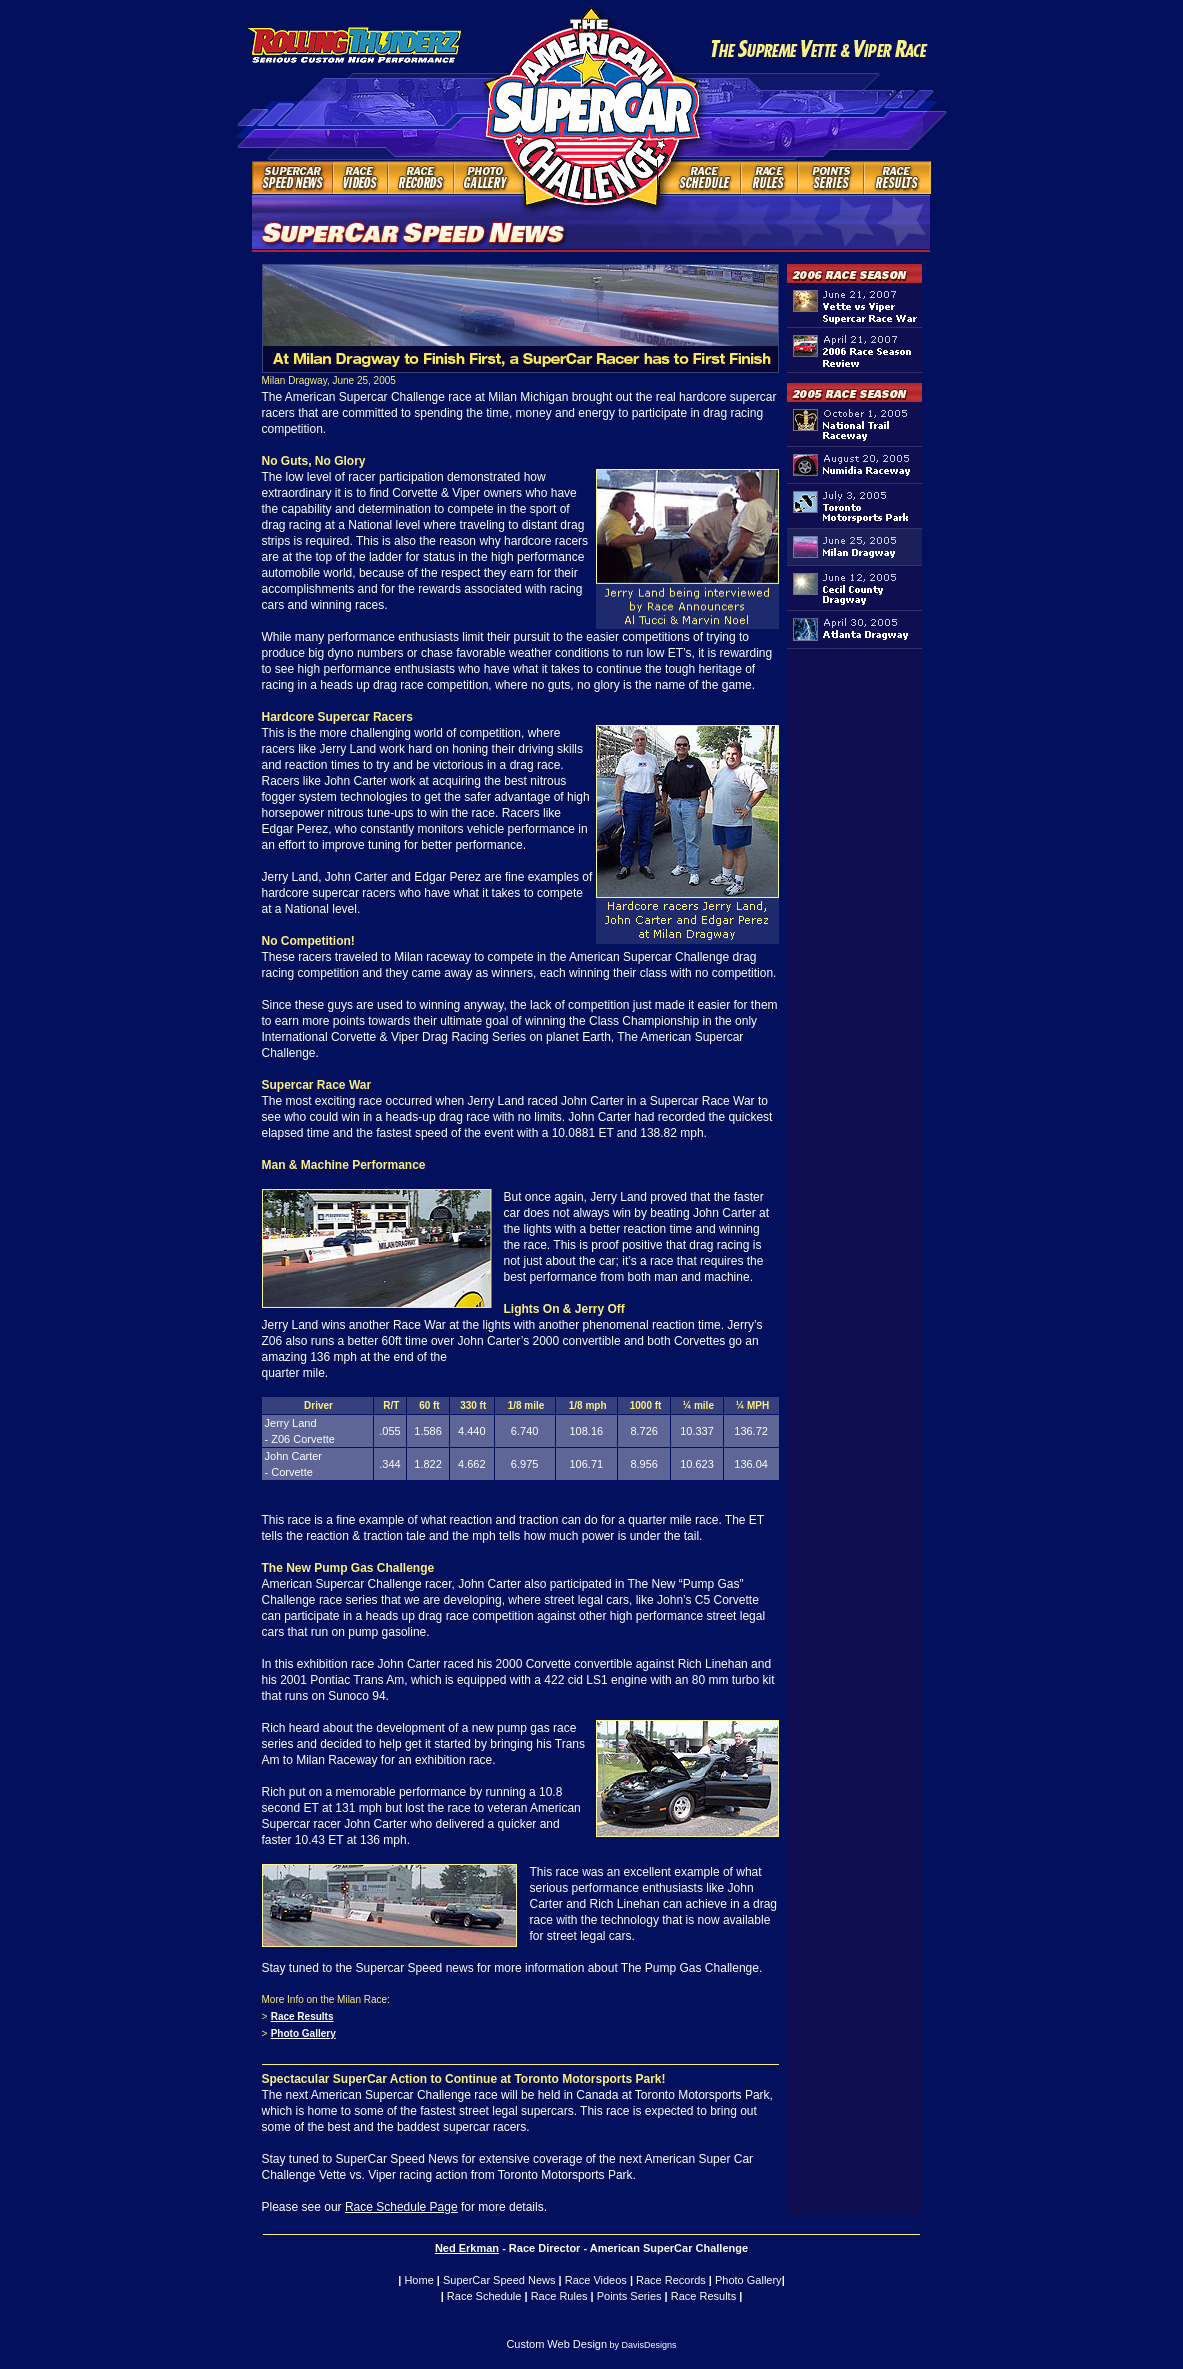 The width and height of the screenshot is (1183, 2369). Describe the element at coordinates (671, 2280) in the screenshot. I see `Race Records` at that location.